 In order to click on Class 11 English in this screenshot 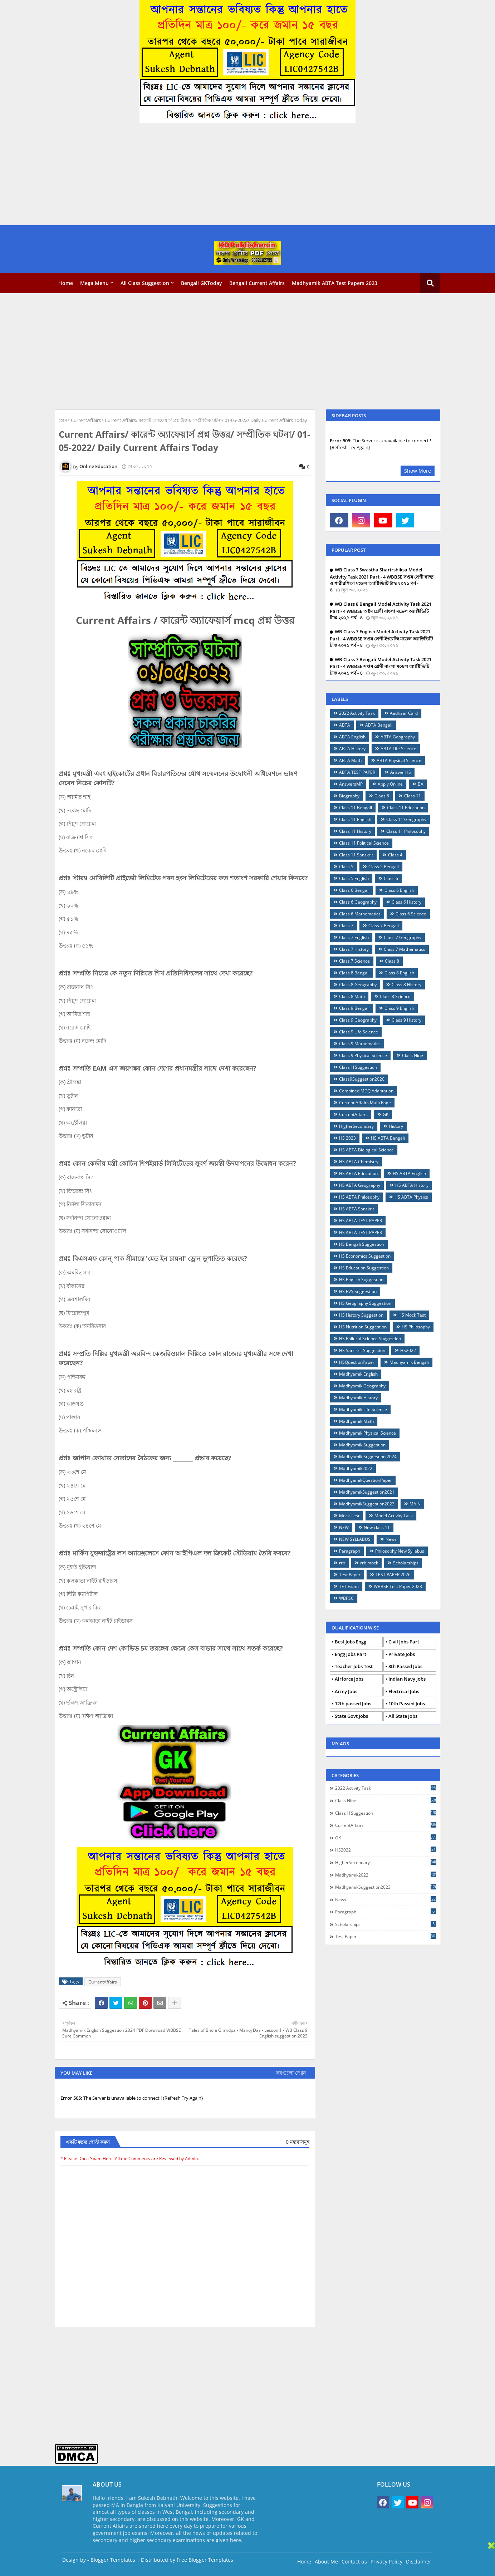, I will do `click(355, 819)`.